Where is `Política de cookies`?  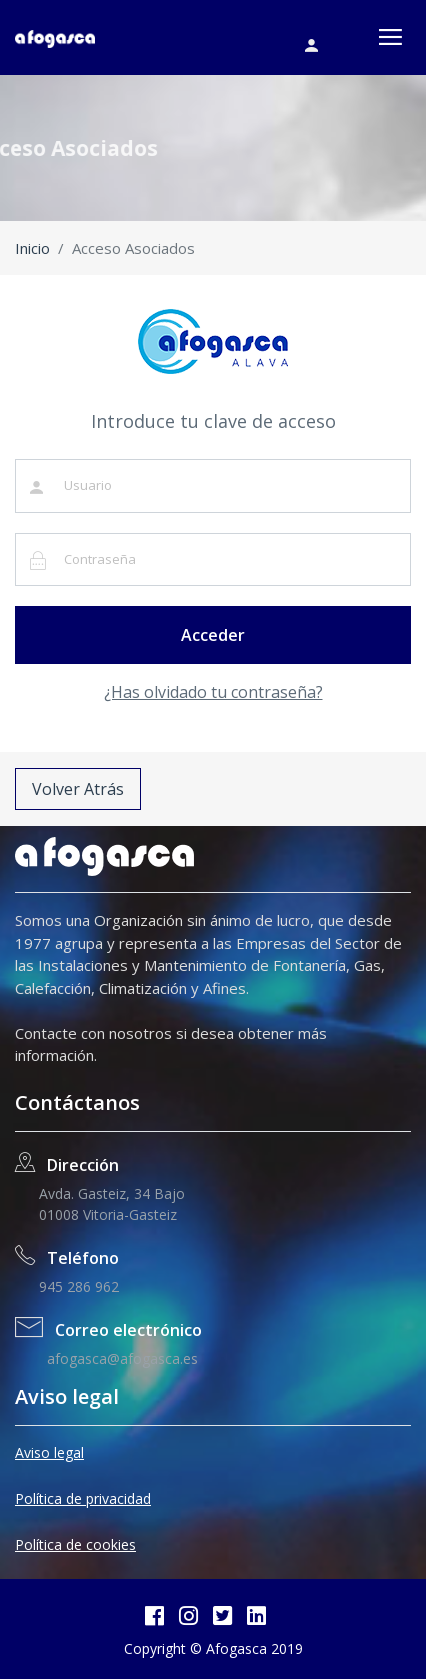 Política de cookies is located at coordinates (75, 1544).